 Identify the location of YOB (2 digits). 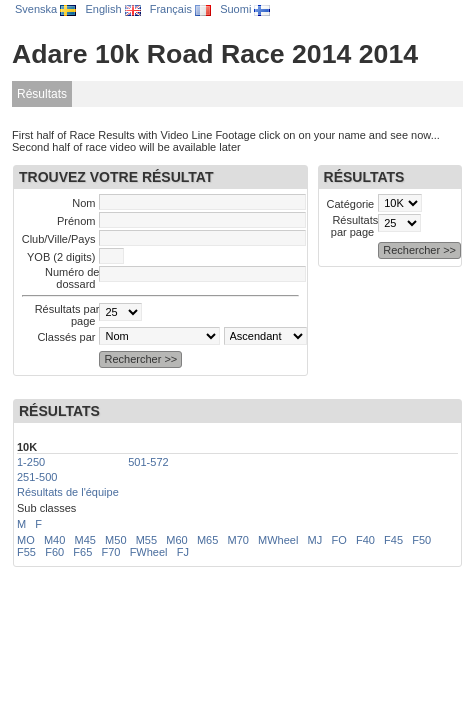
(61, 257).